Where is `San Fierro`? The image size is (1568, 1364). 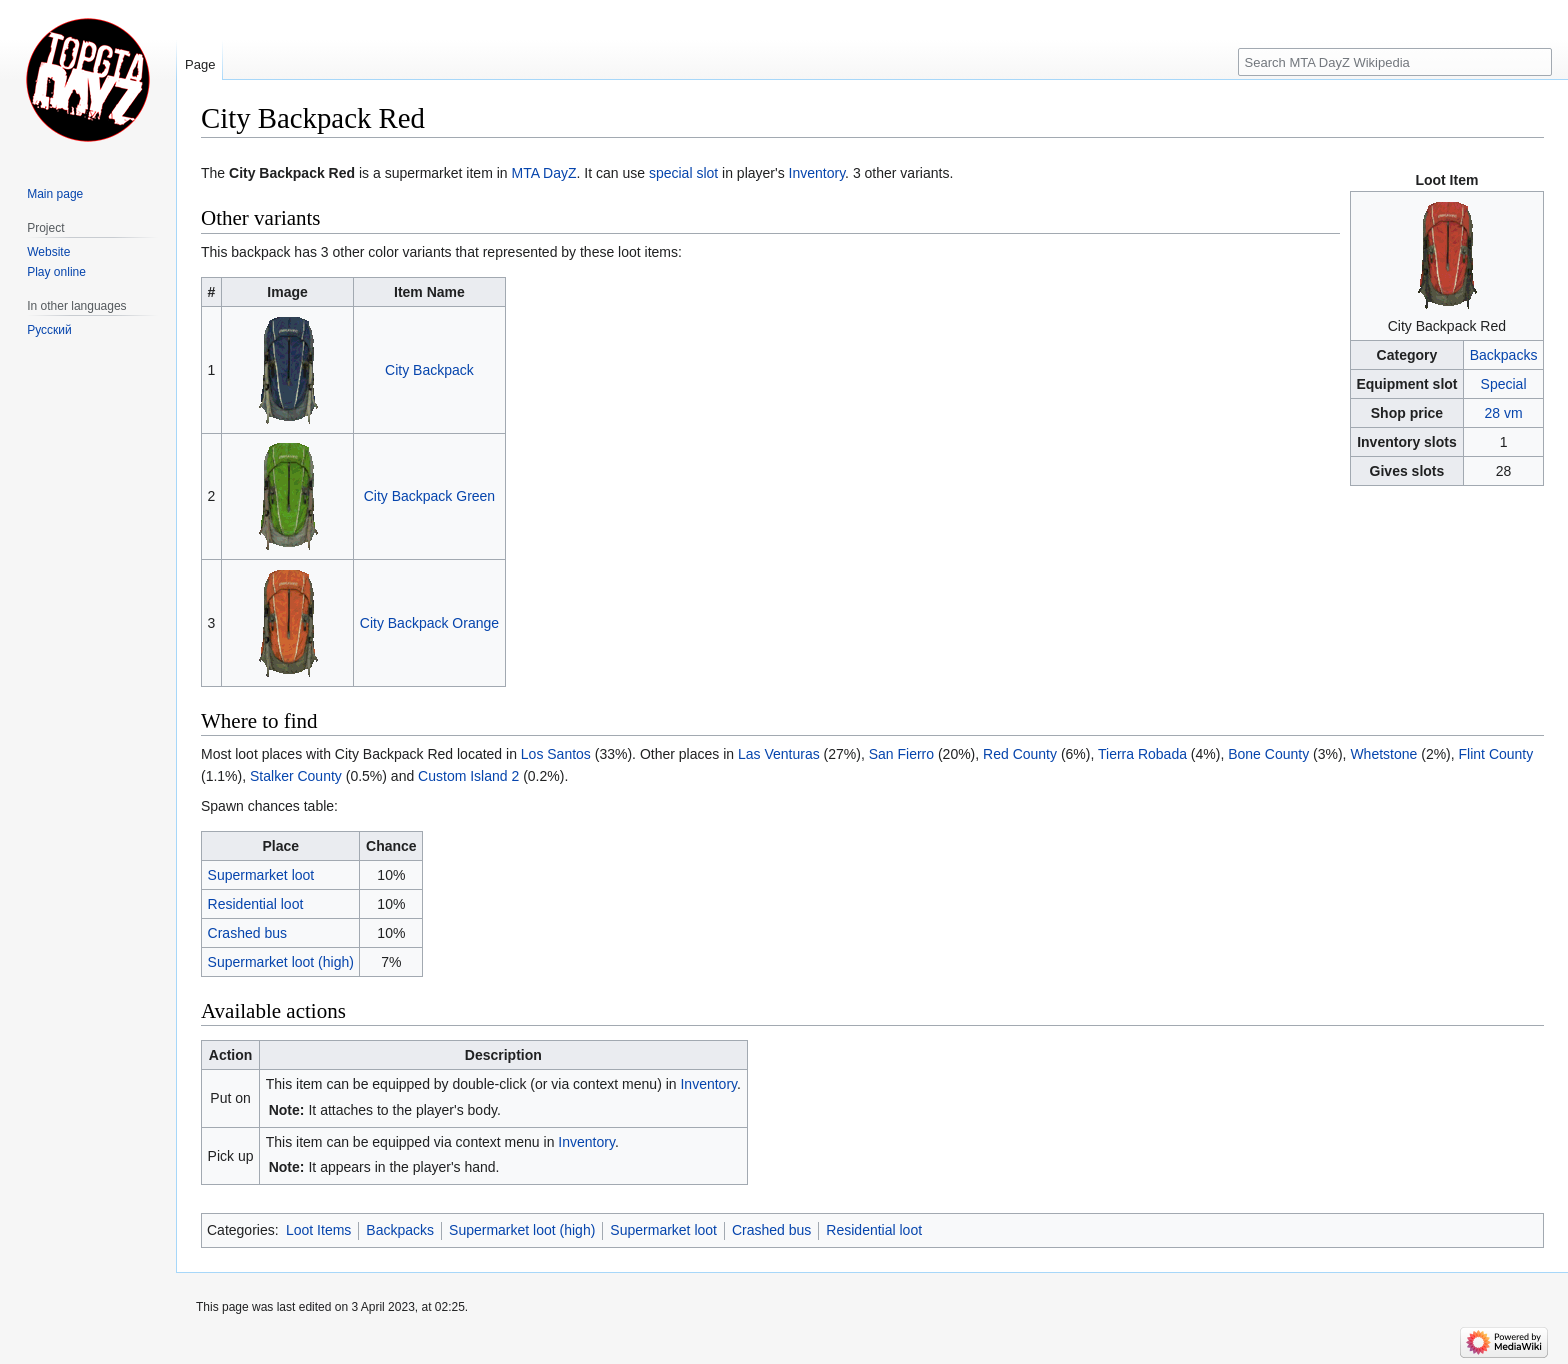
San Fierro is located at coordinates (901, 754).